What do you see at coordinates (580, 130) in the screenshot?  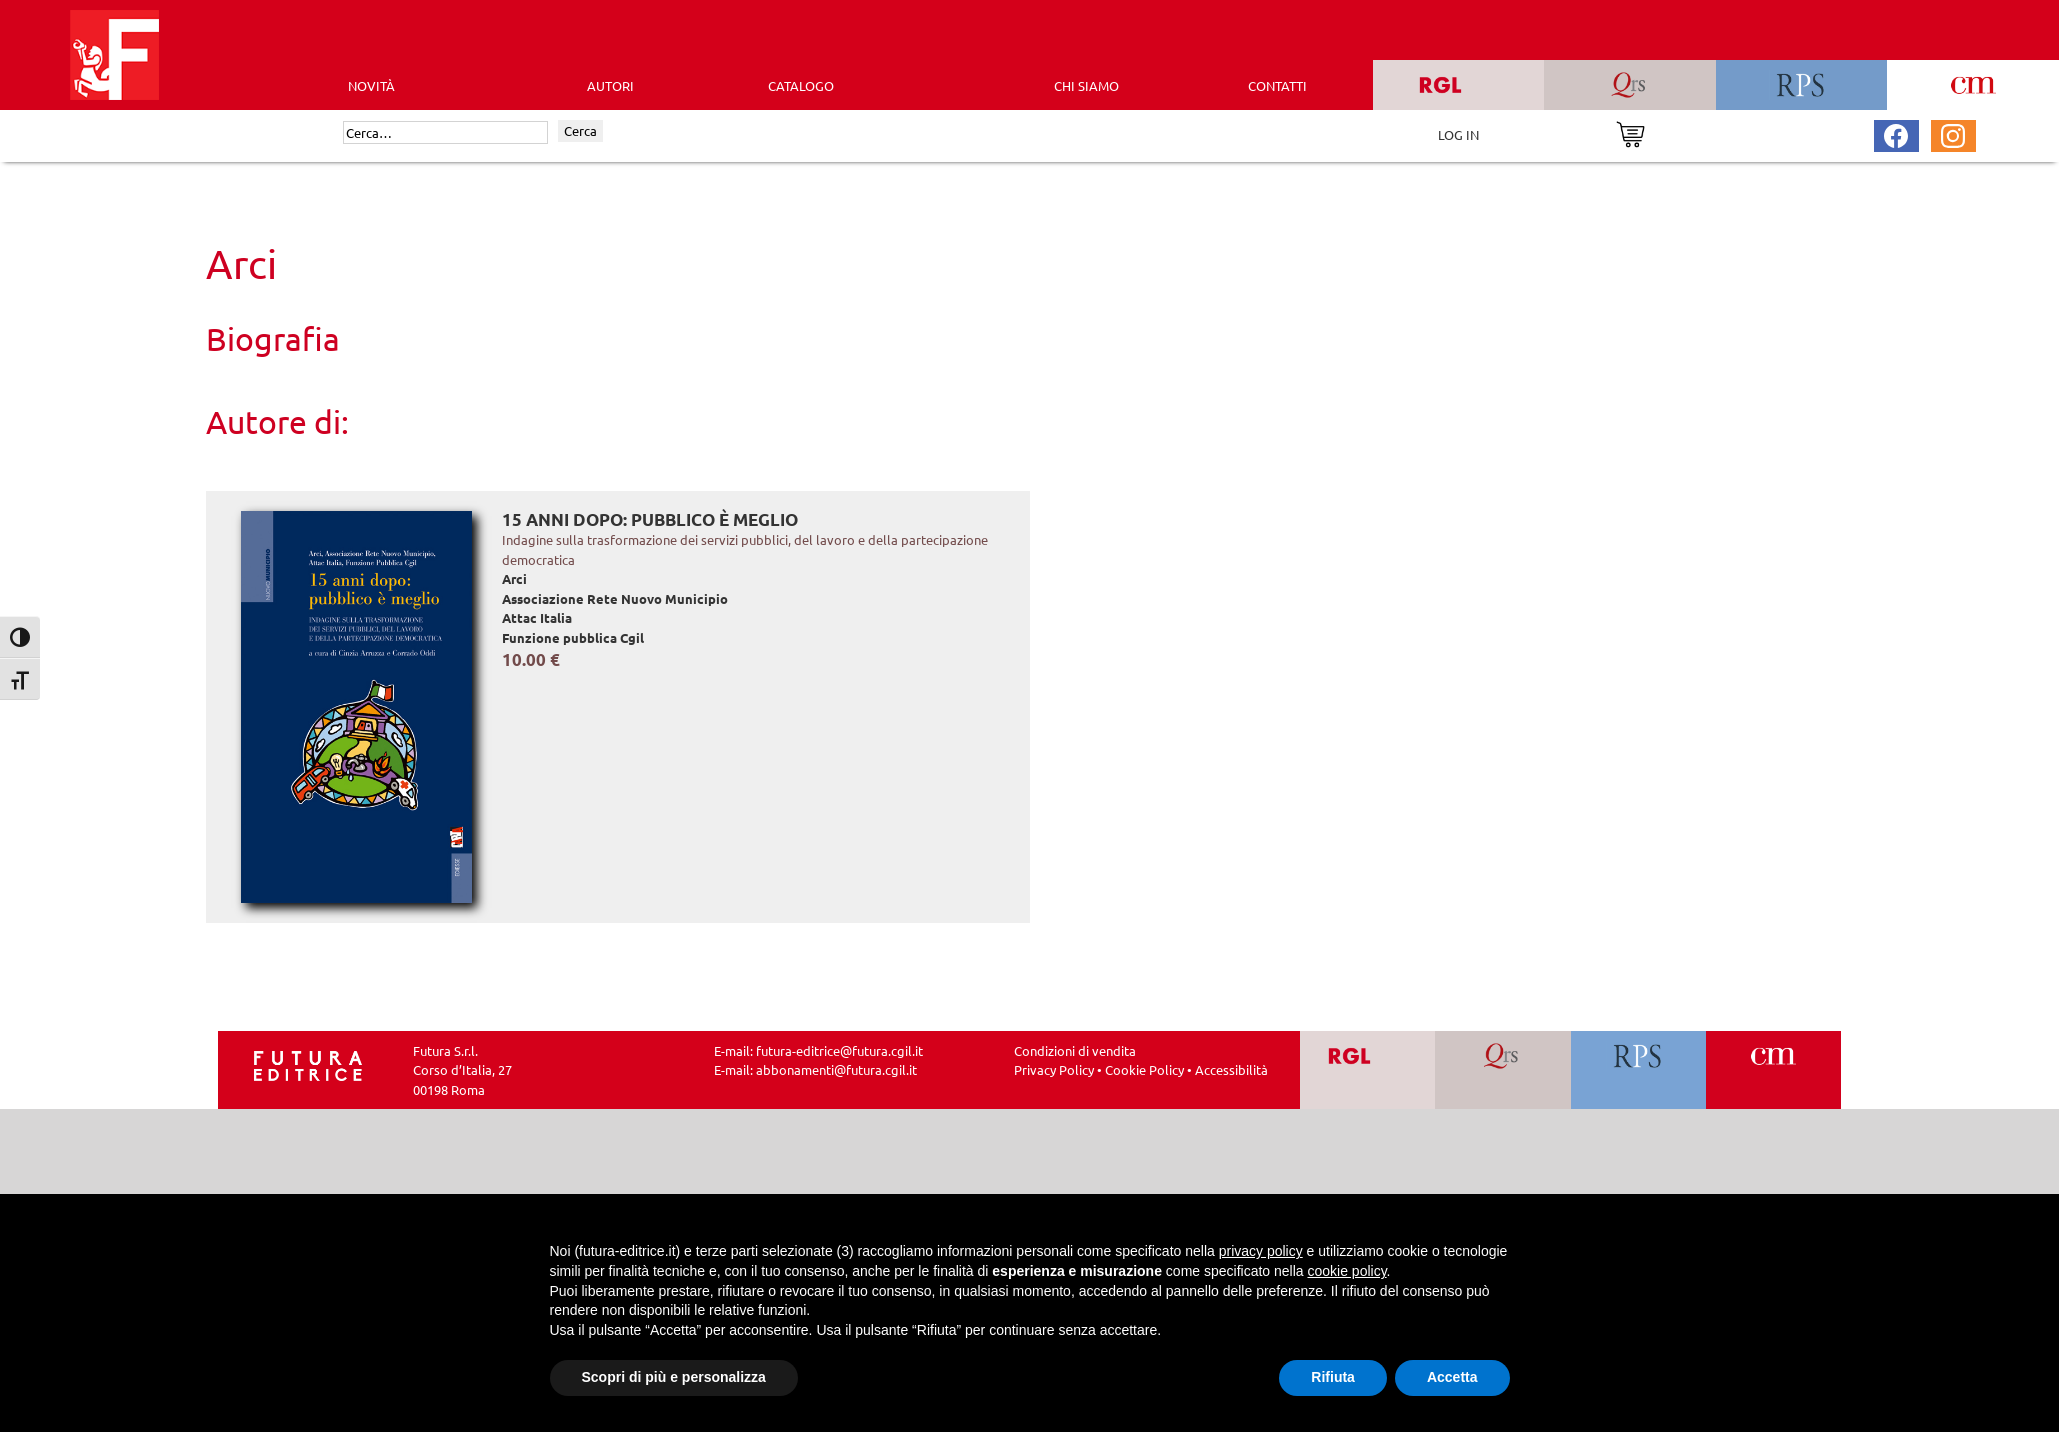 I see `Cerca [Invia ricerca]` at bounding box center [580, 130].